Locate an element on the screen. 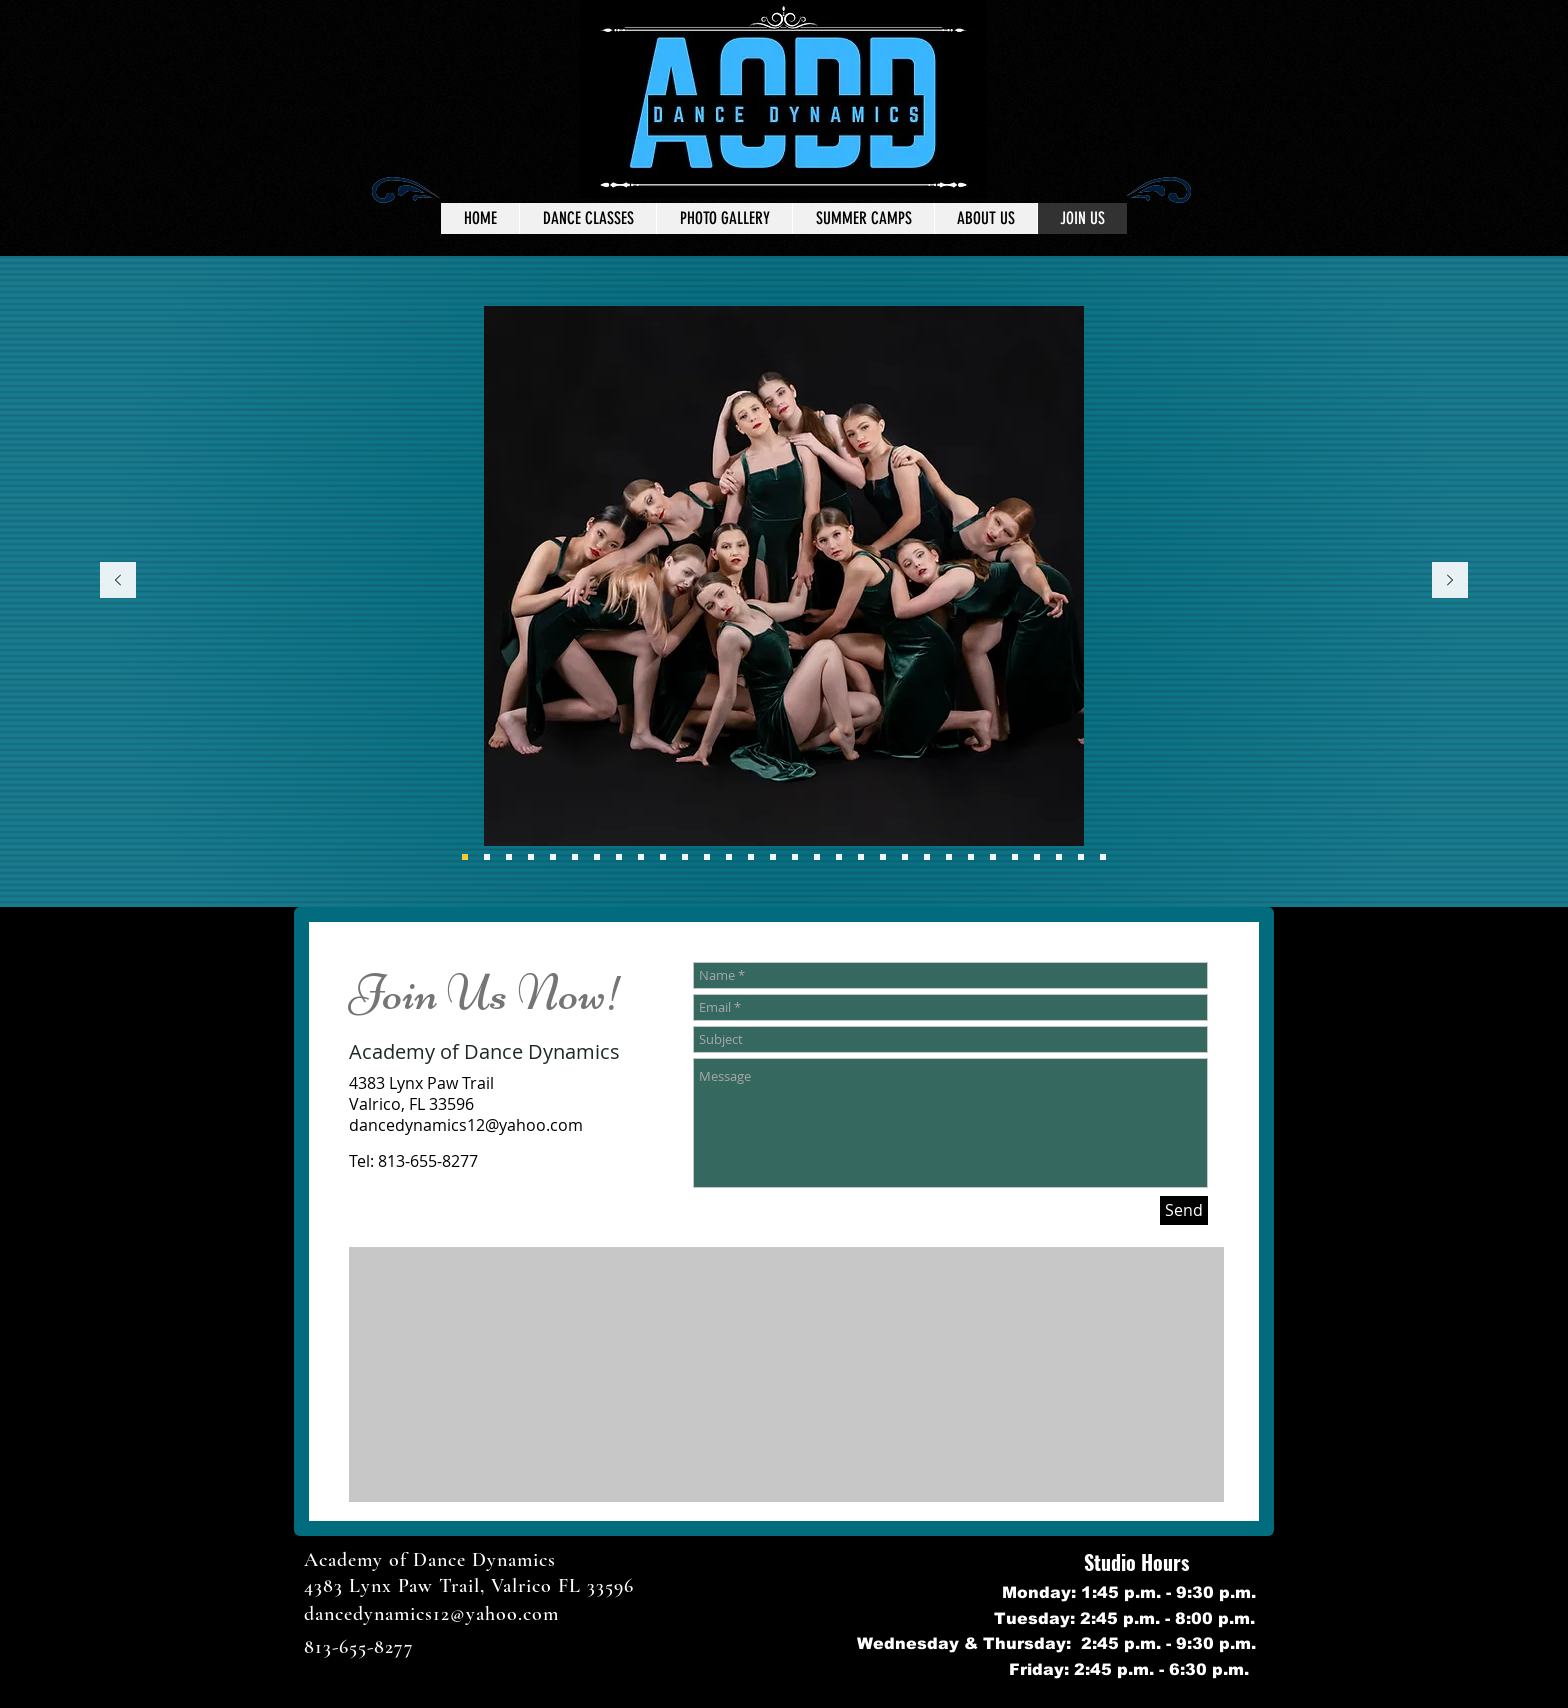 The height and width of the screenshot is (1708, 1568). [Slide 19] is located at coordinates (839, 857).